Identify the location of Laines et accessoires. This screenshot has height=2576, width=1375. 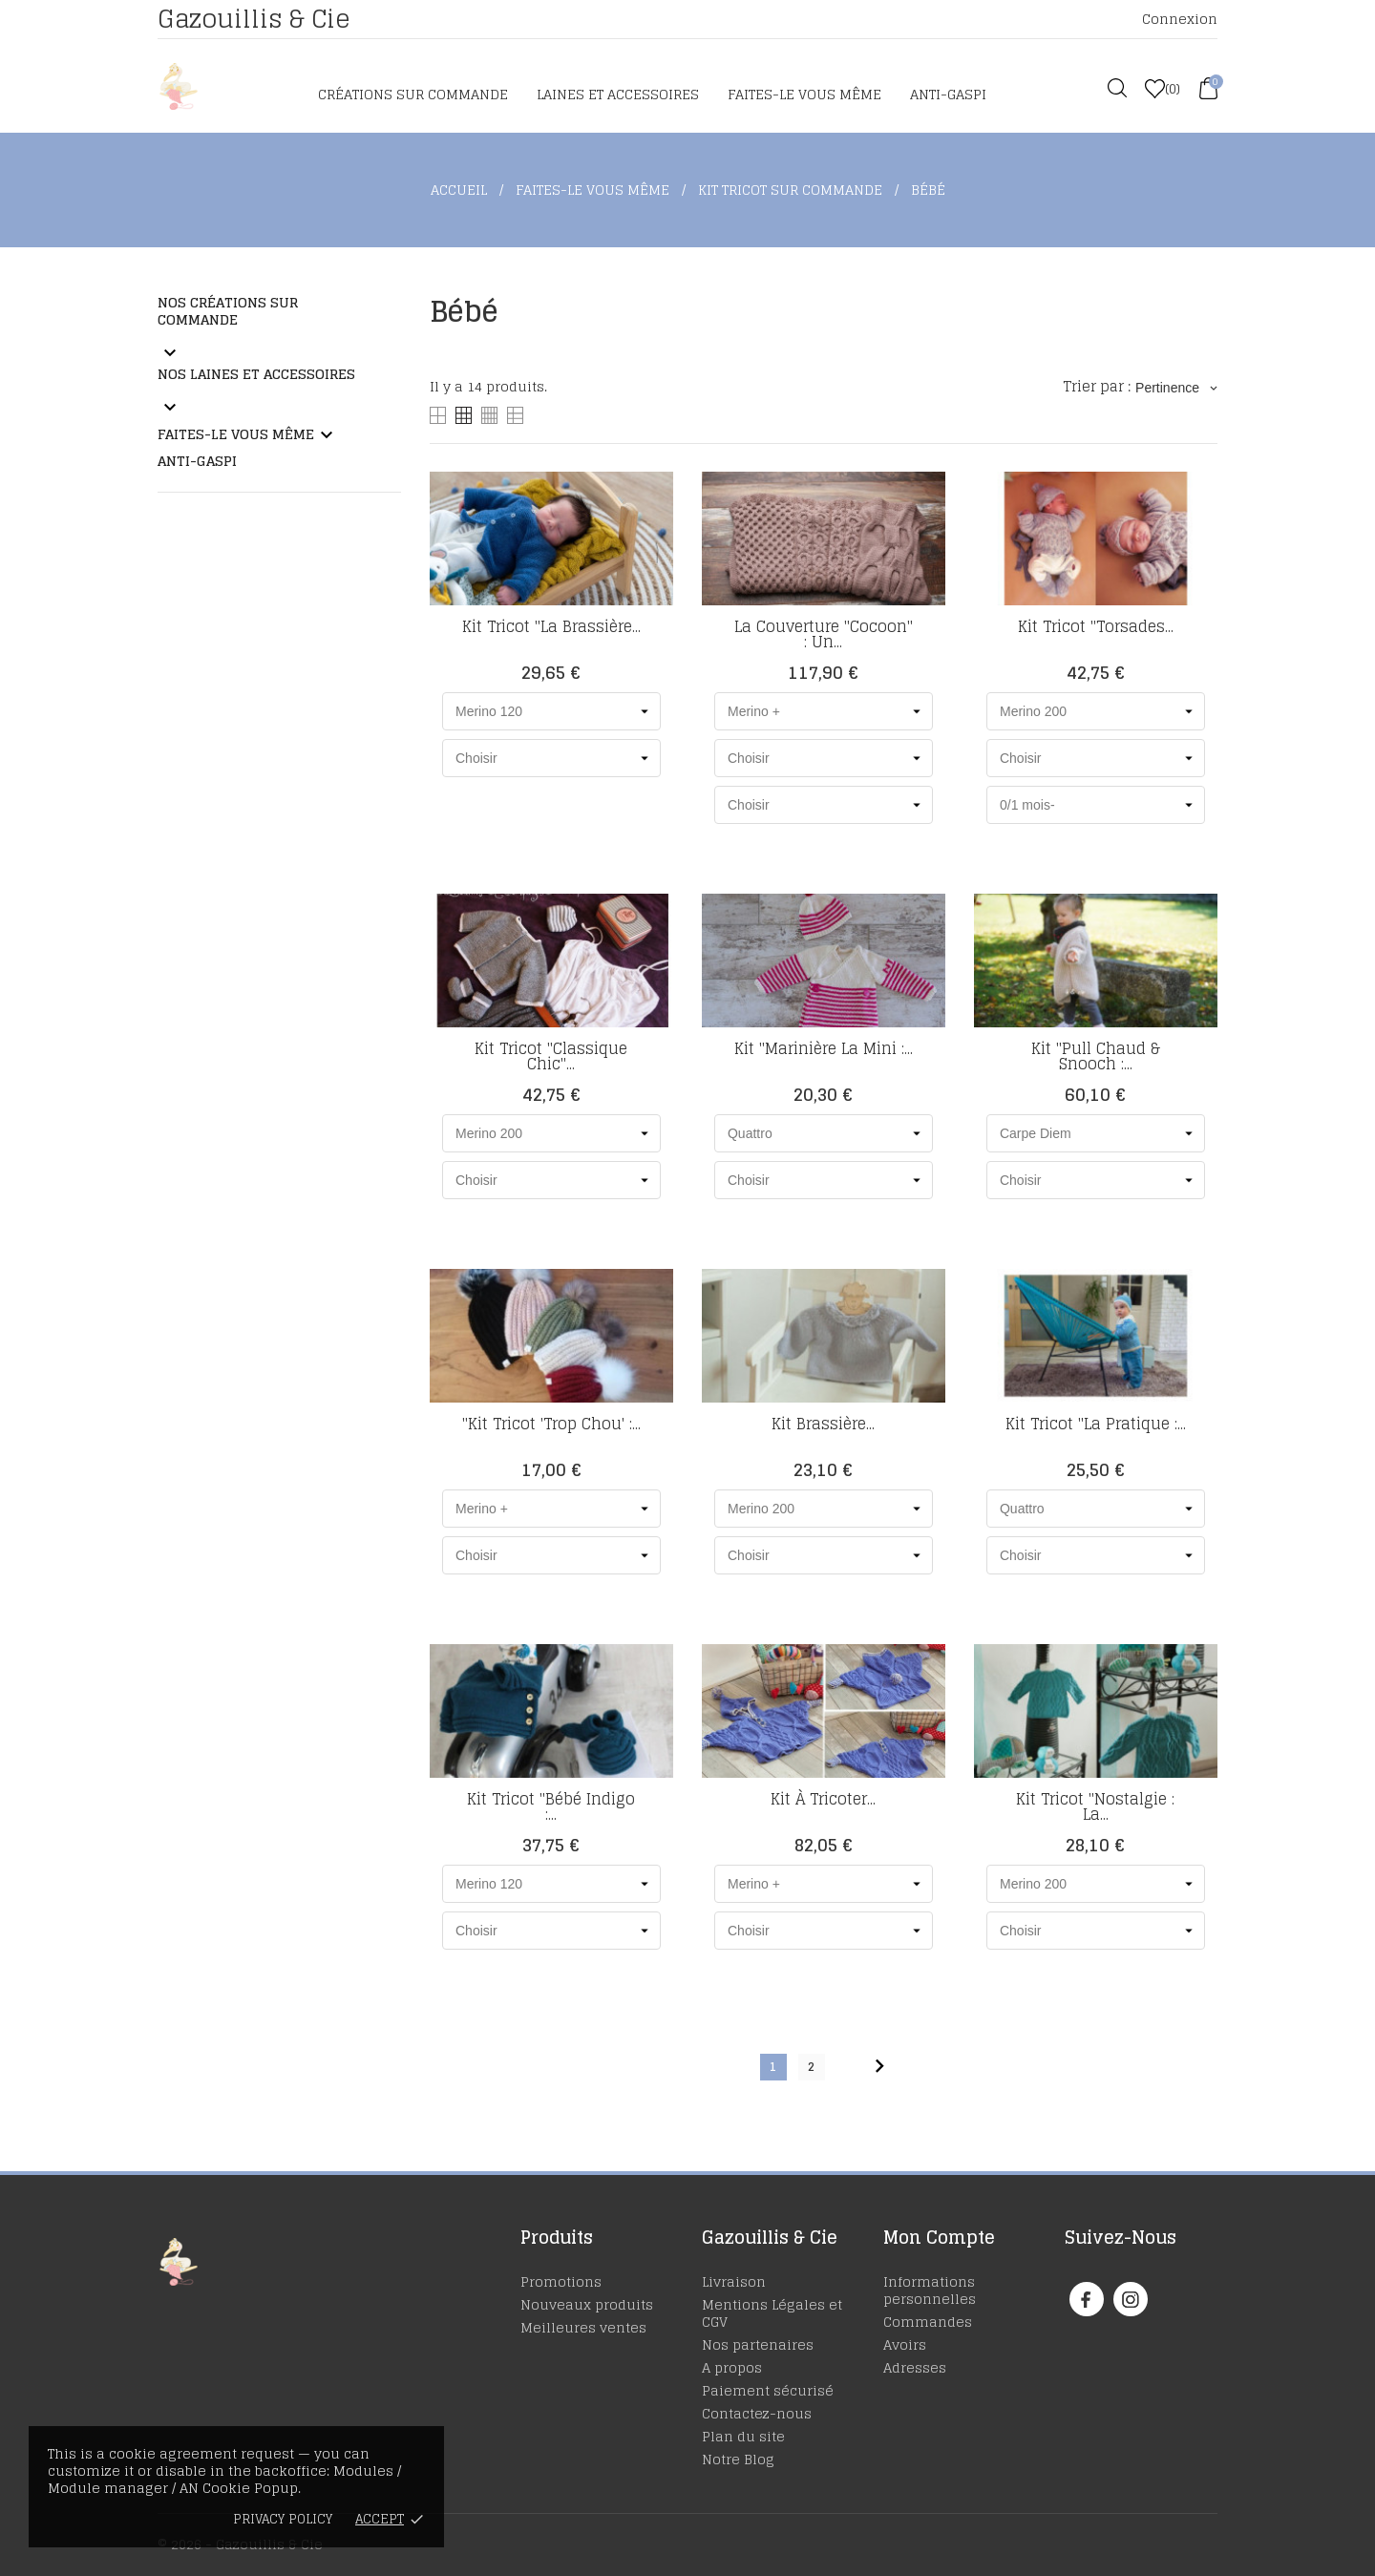
(618, 94).